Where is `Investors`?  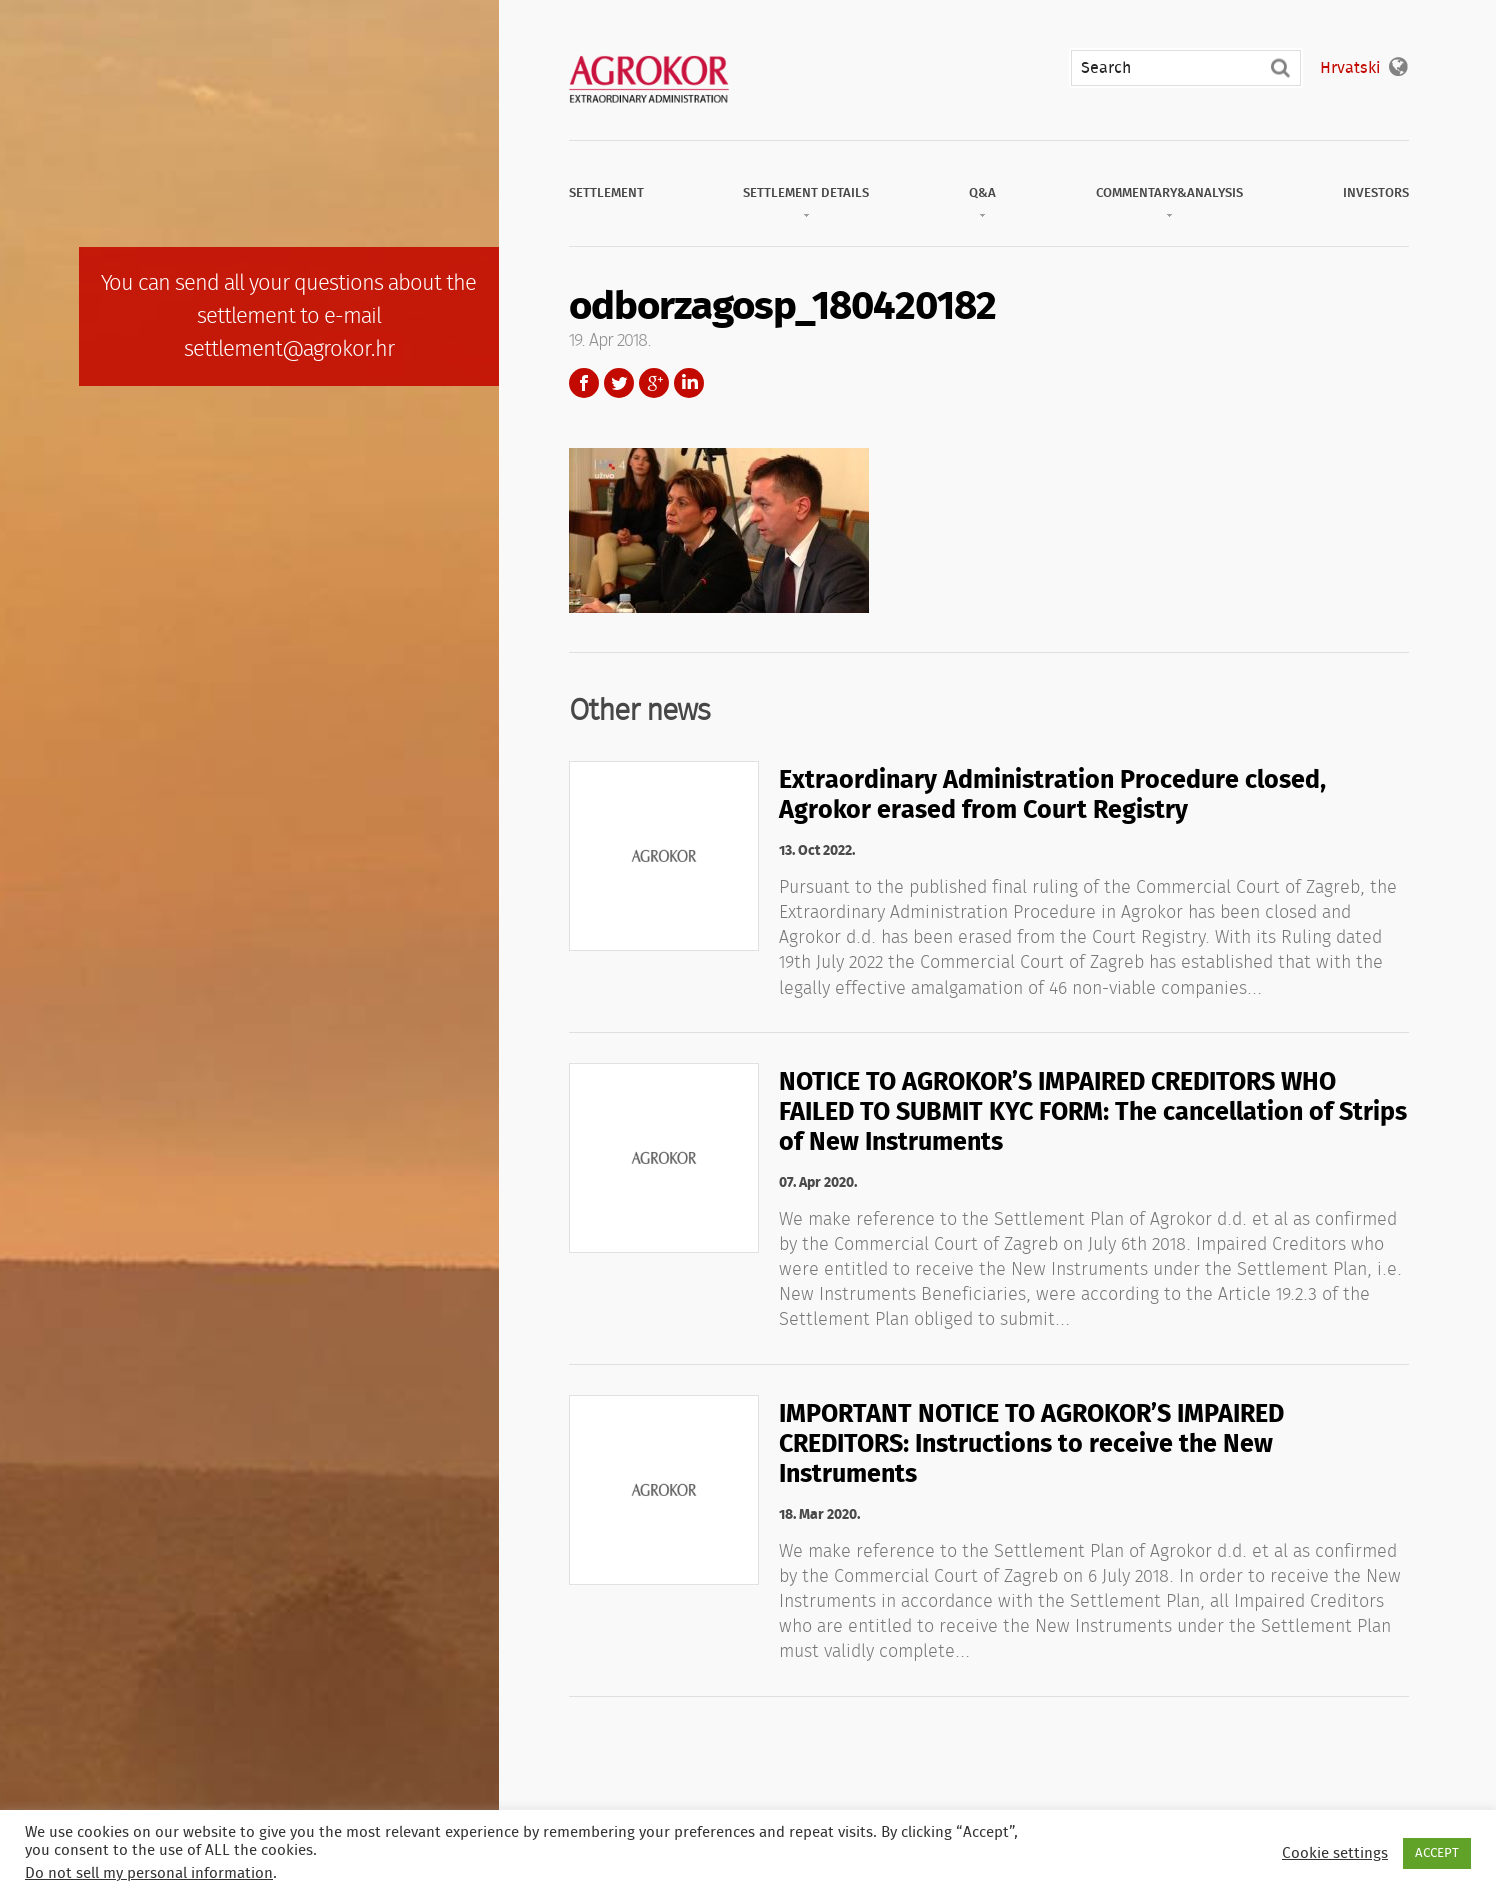 Investors is located at coordinates (1376, 193).